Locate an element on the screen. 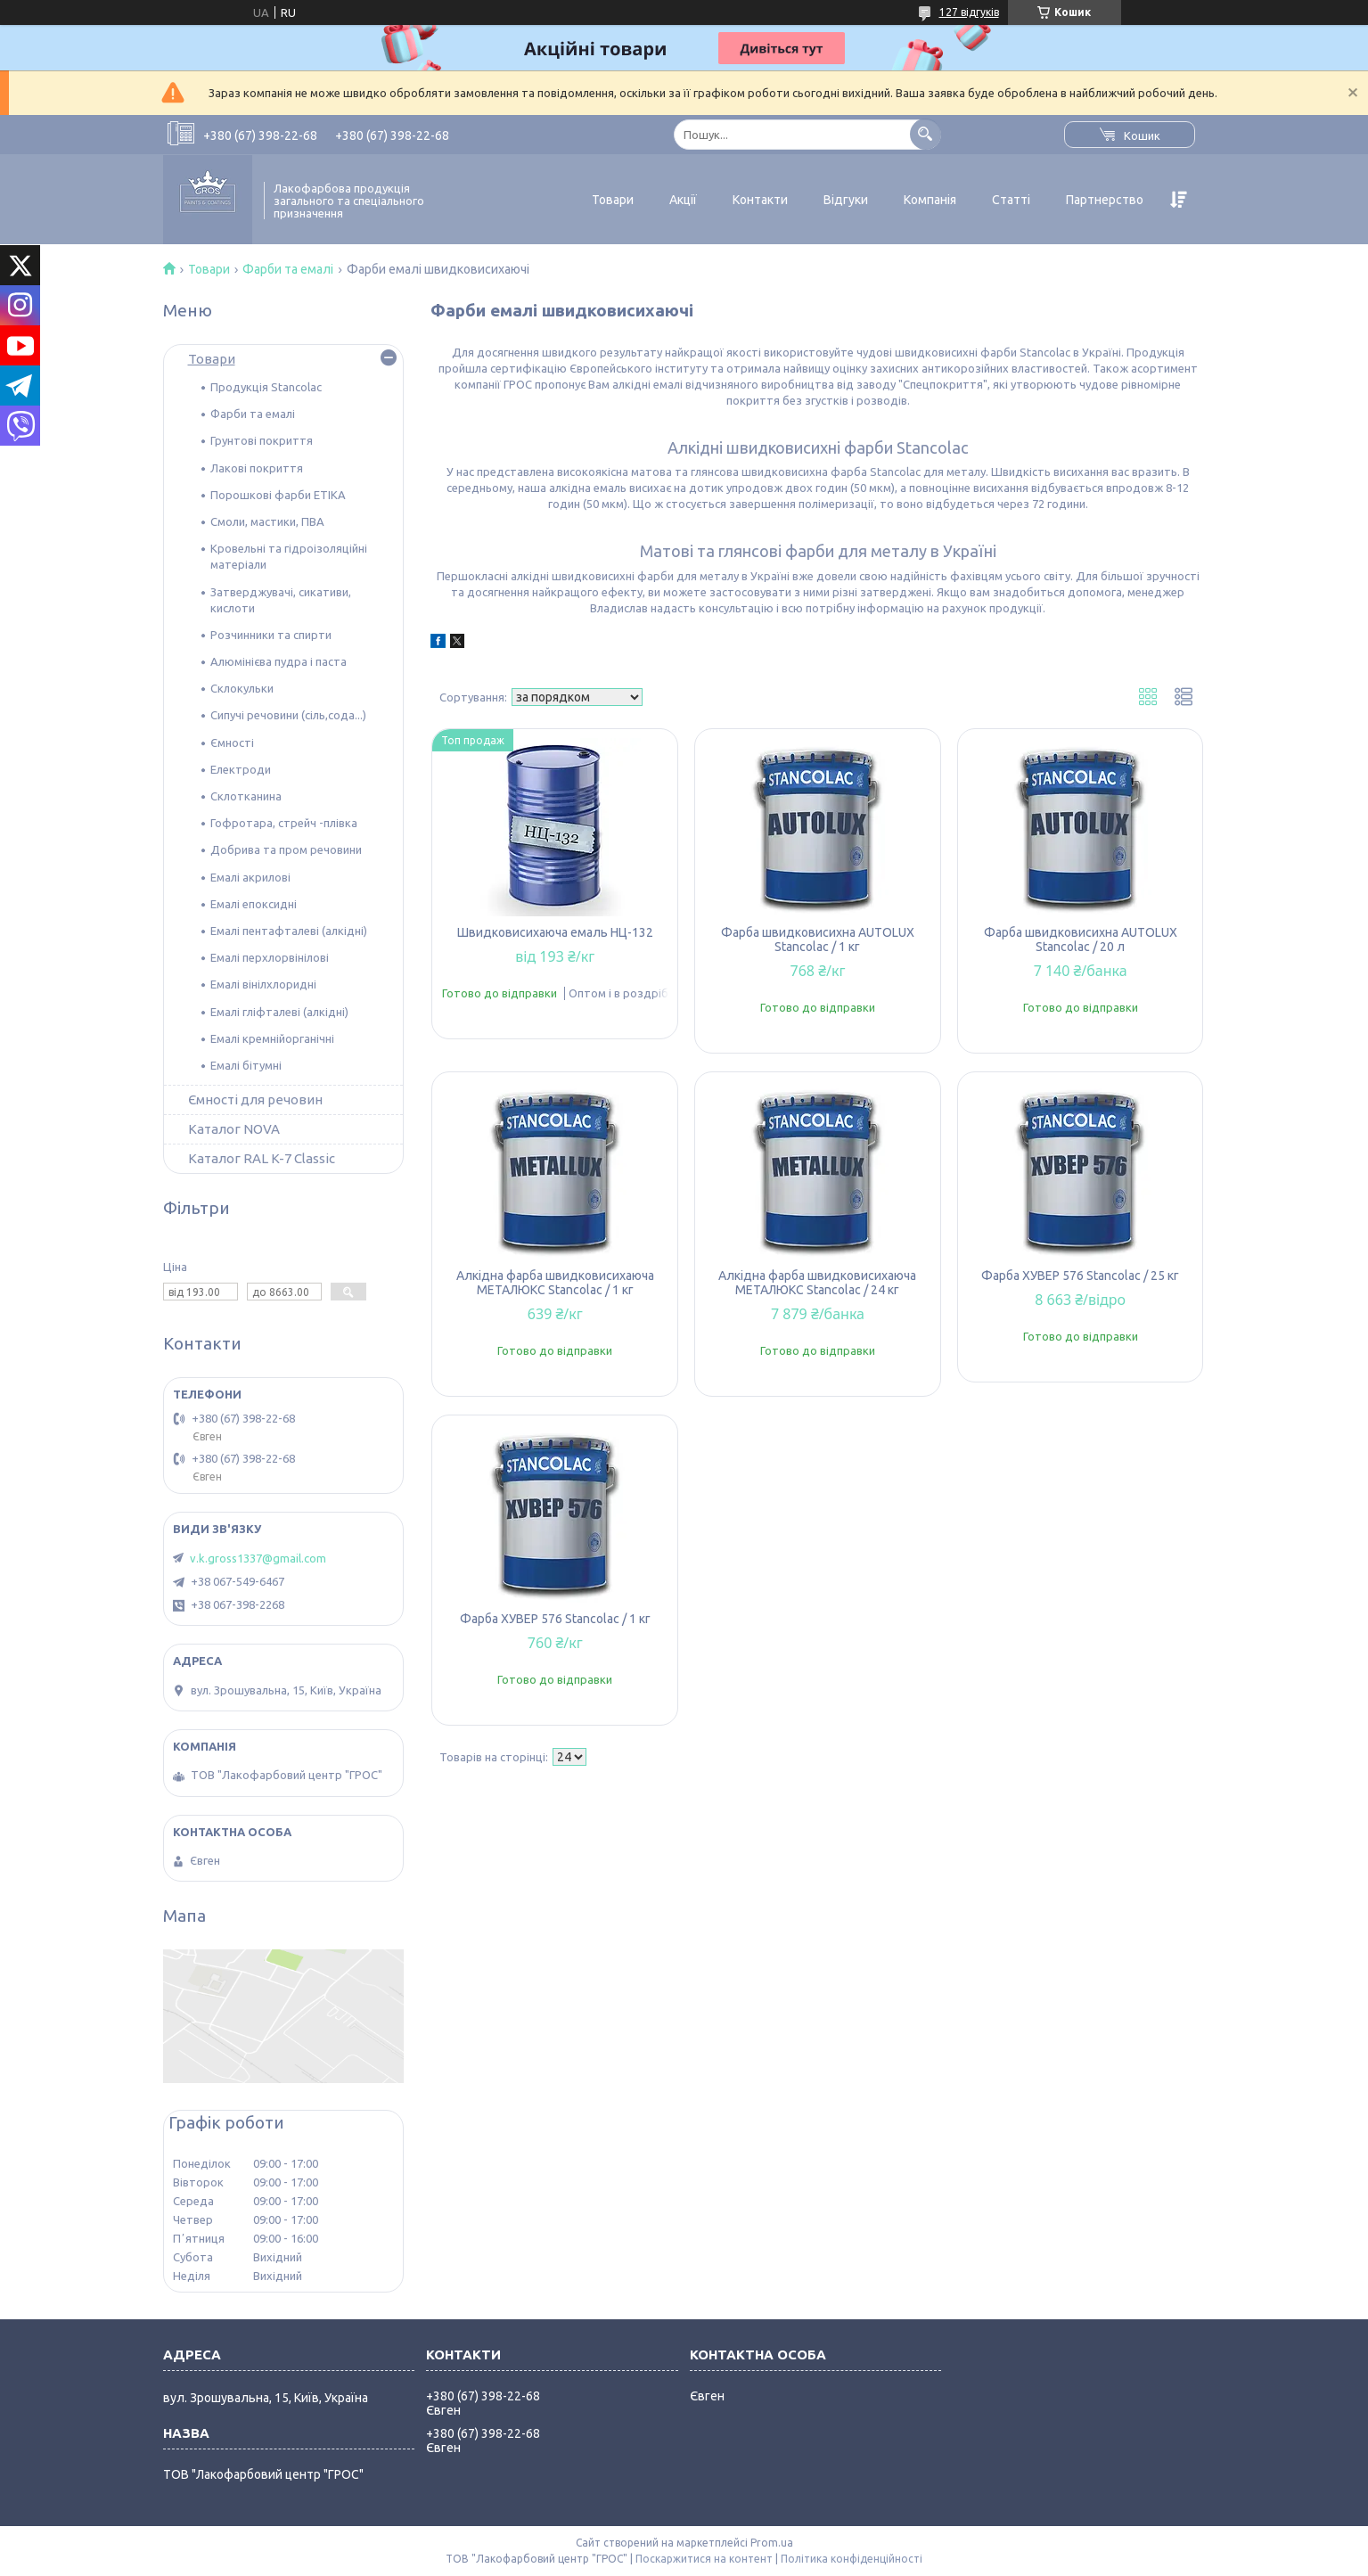 The width and height of the screenshot is (1368, 2576). Продукція Stancolac is located at coordinates (266, 387).